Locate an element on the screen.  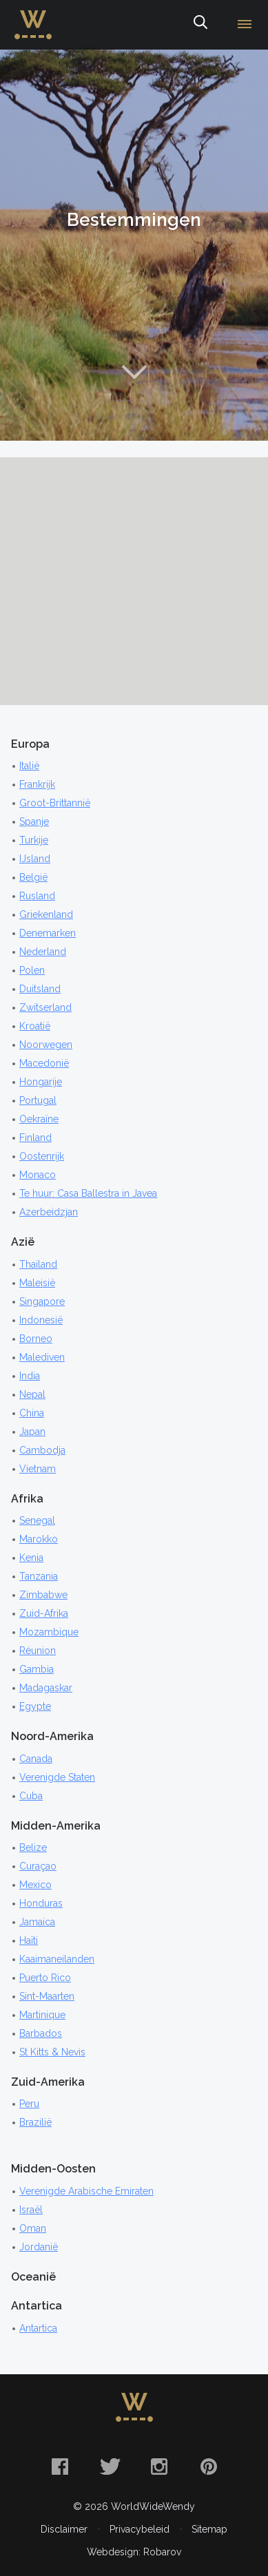
Nederland is located at coordinates (42, 951).